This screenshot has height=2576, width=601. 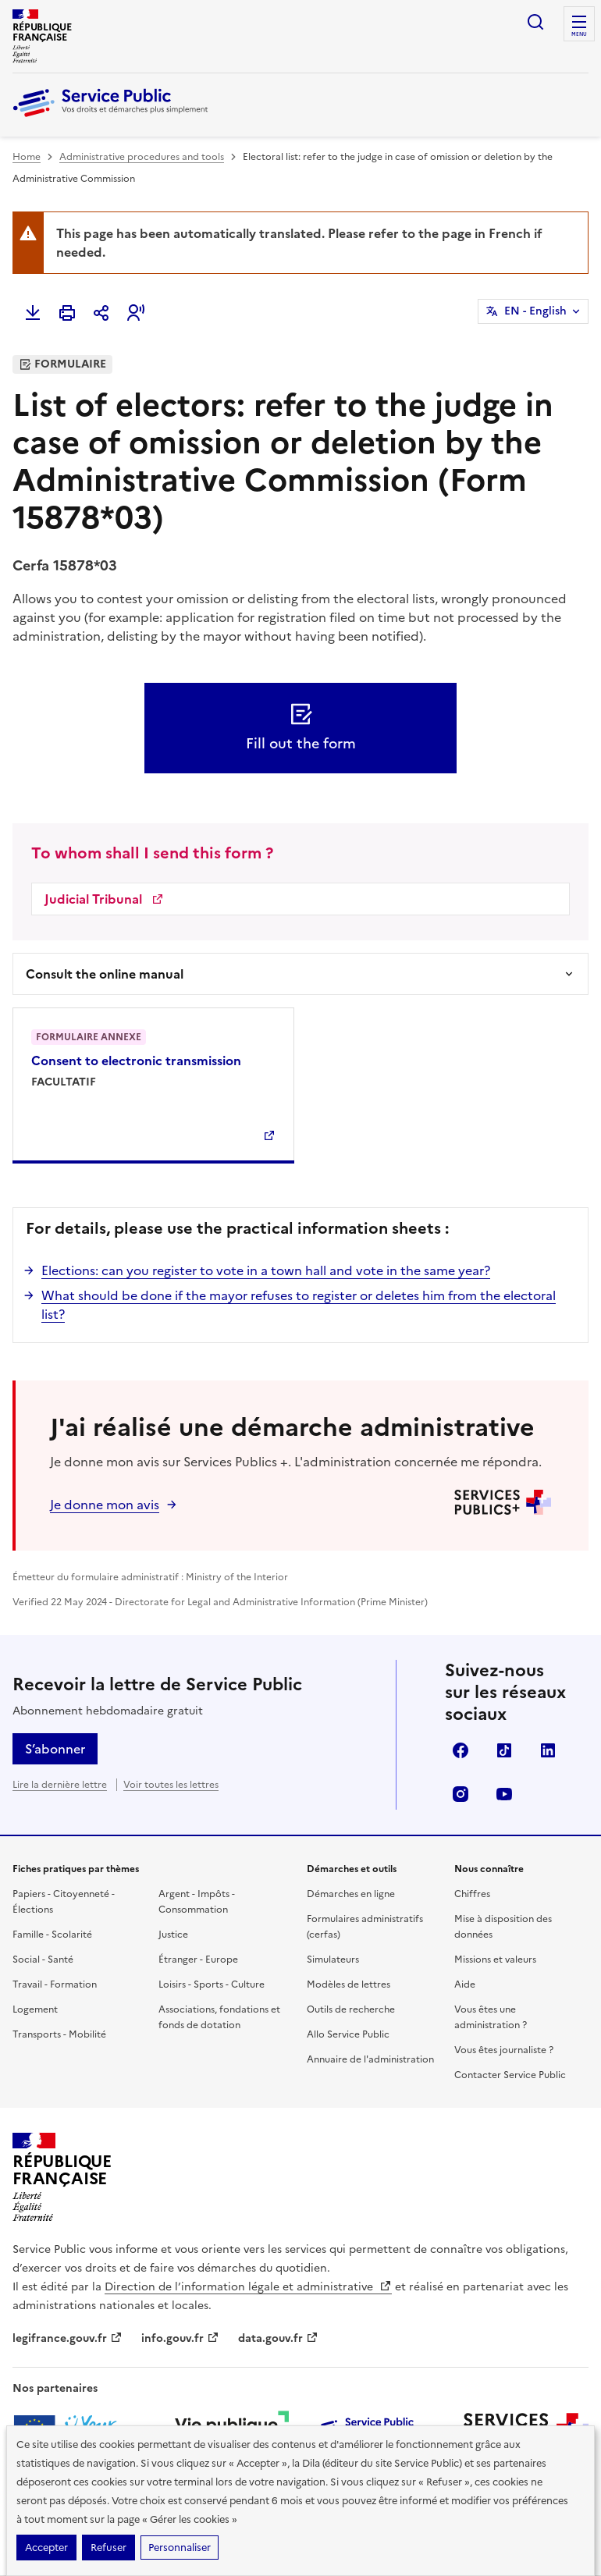 What do you see at coordinates (348, 2034) in the screenshot?
I see `Allo Service Public` at bounding box center [348, 2034].